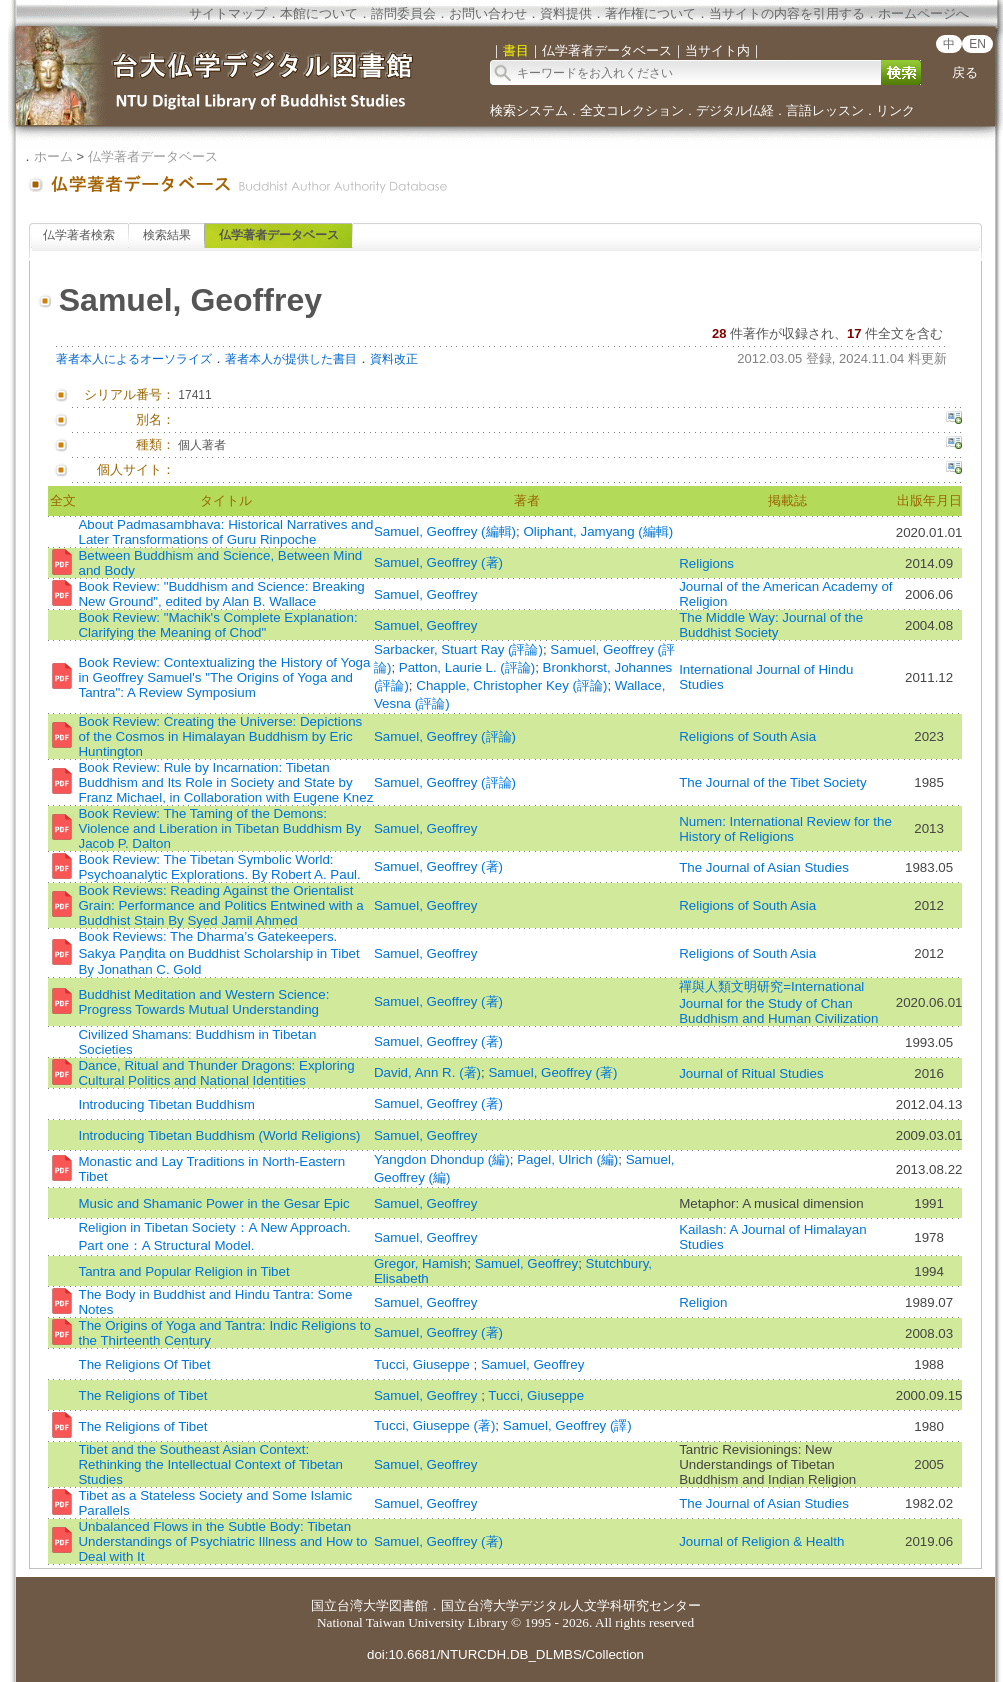 Image resolution: width=1003 pixels, height=1682 pixels. Describe the element at coordinates (571, 1605) in the screenshot. I see `国立台湾大学デジタル人文学科研究センター` at that location.